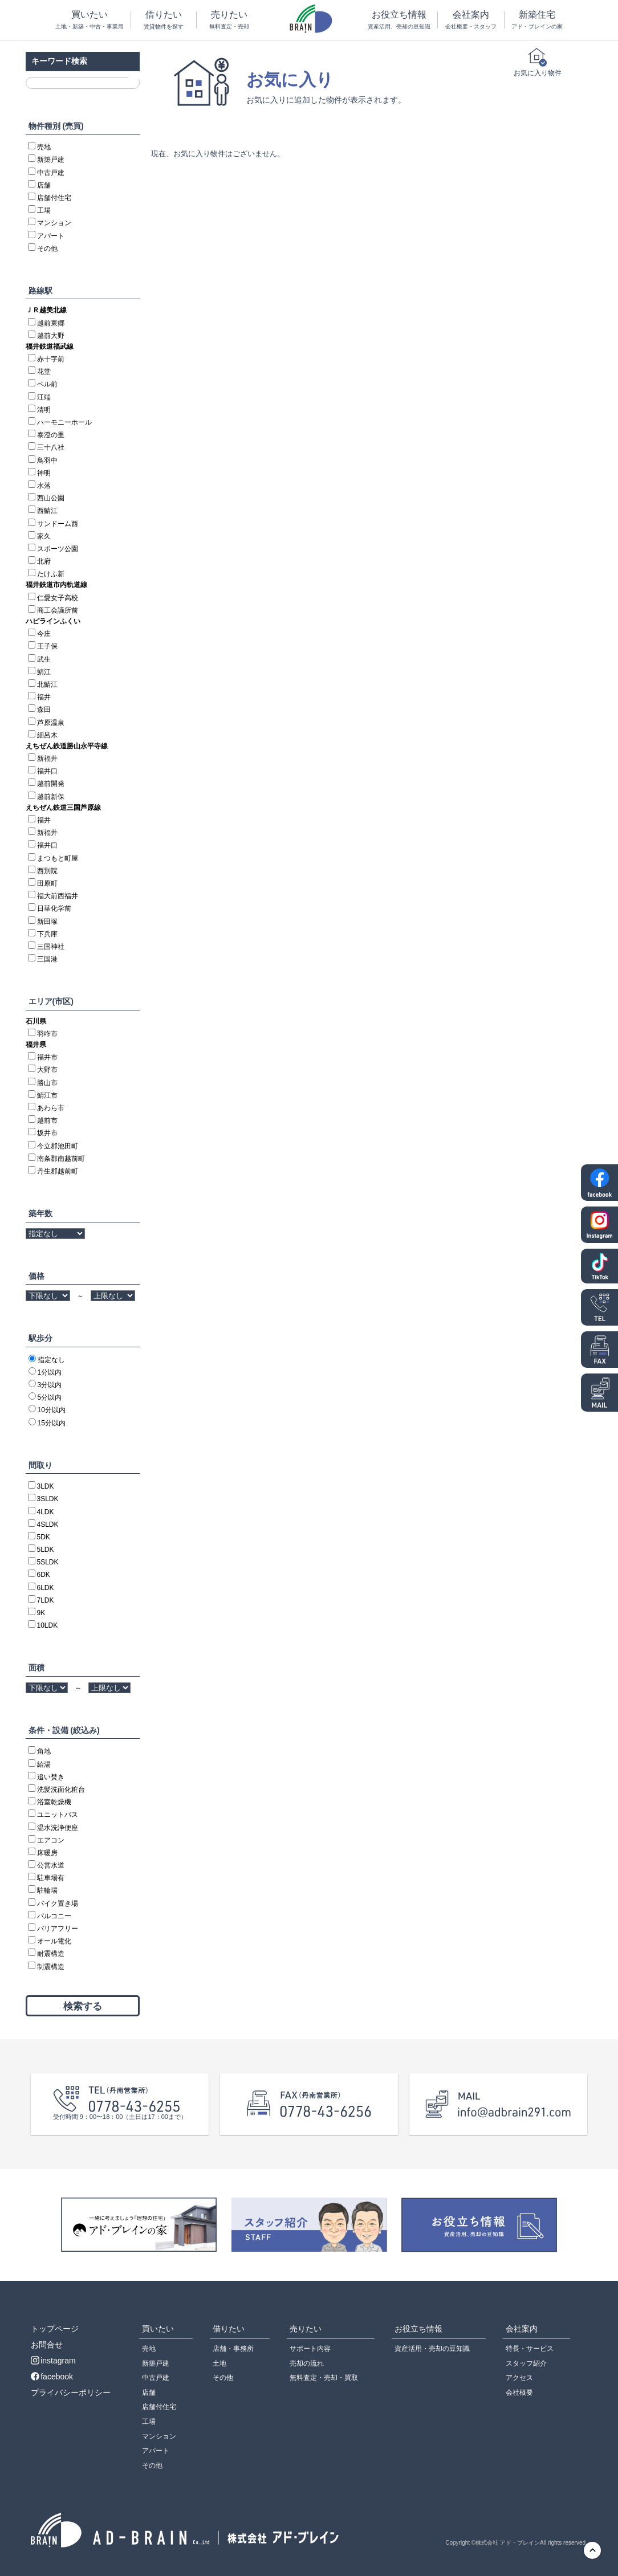 The width and height of the screenshot is (618, 2576). I want to click on 北府, so click(44, 561).